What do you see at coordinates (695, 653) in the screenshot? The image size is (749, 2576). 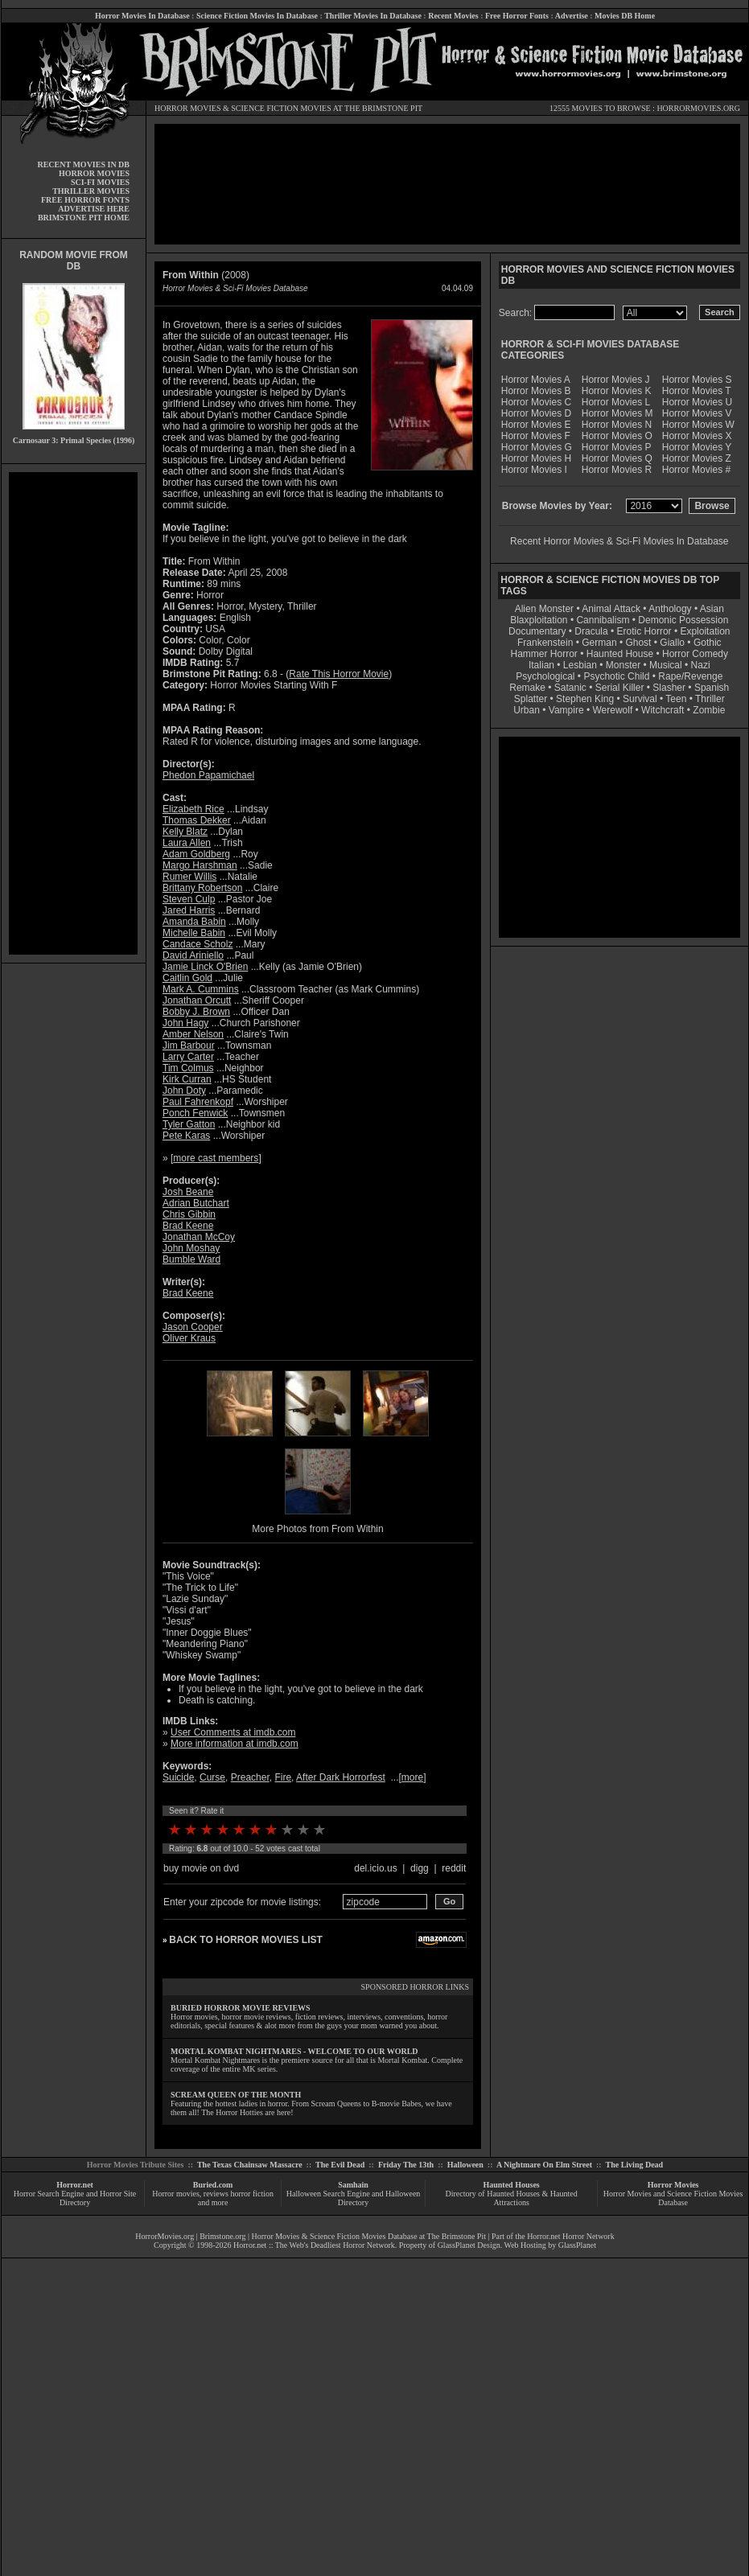 I see `Horror Comedy` at bounding box center [695, 653].